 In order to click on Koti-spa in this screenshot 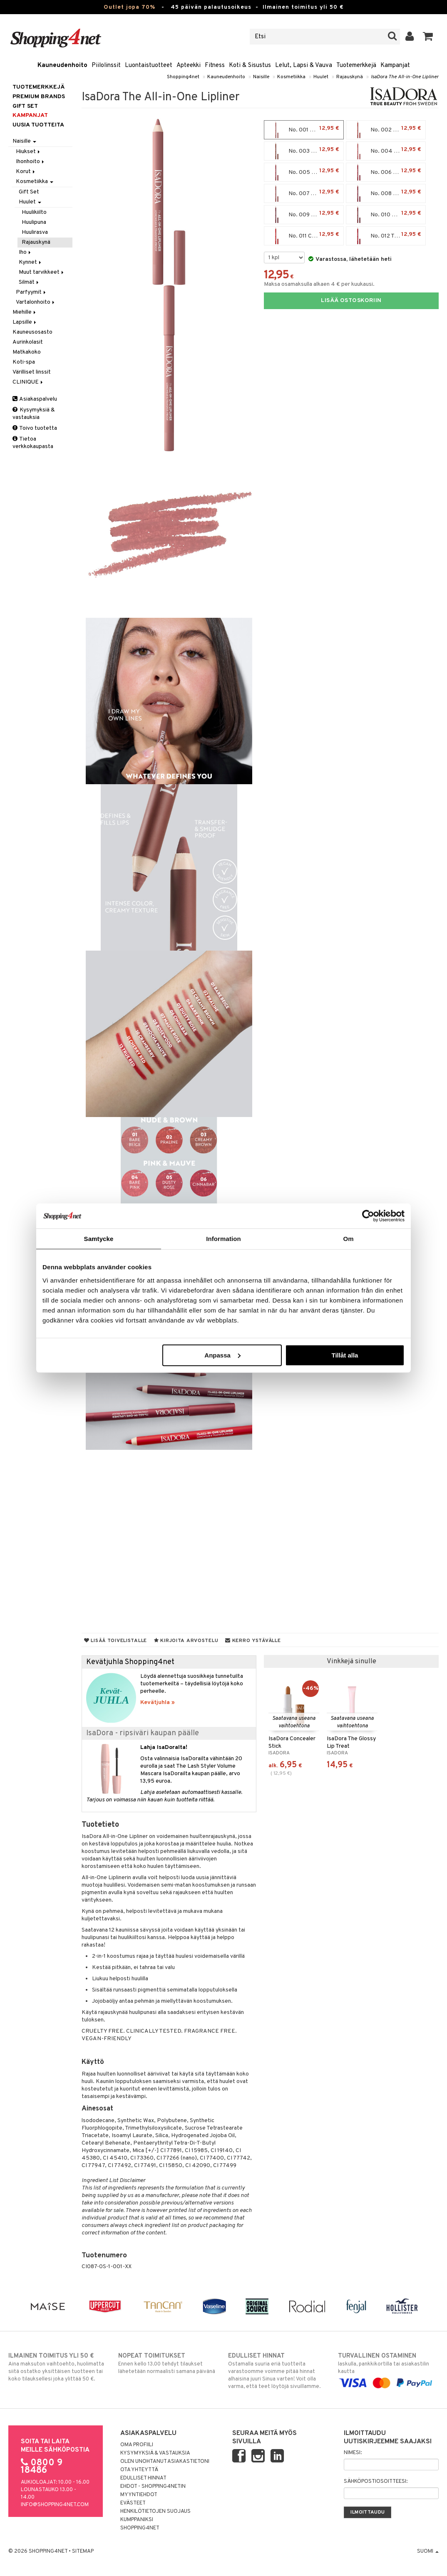, I will do `click(23, 362)`.